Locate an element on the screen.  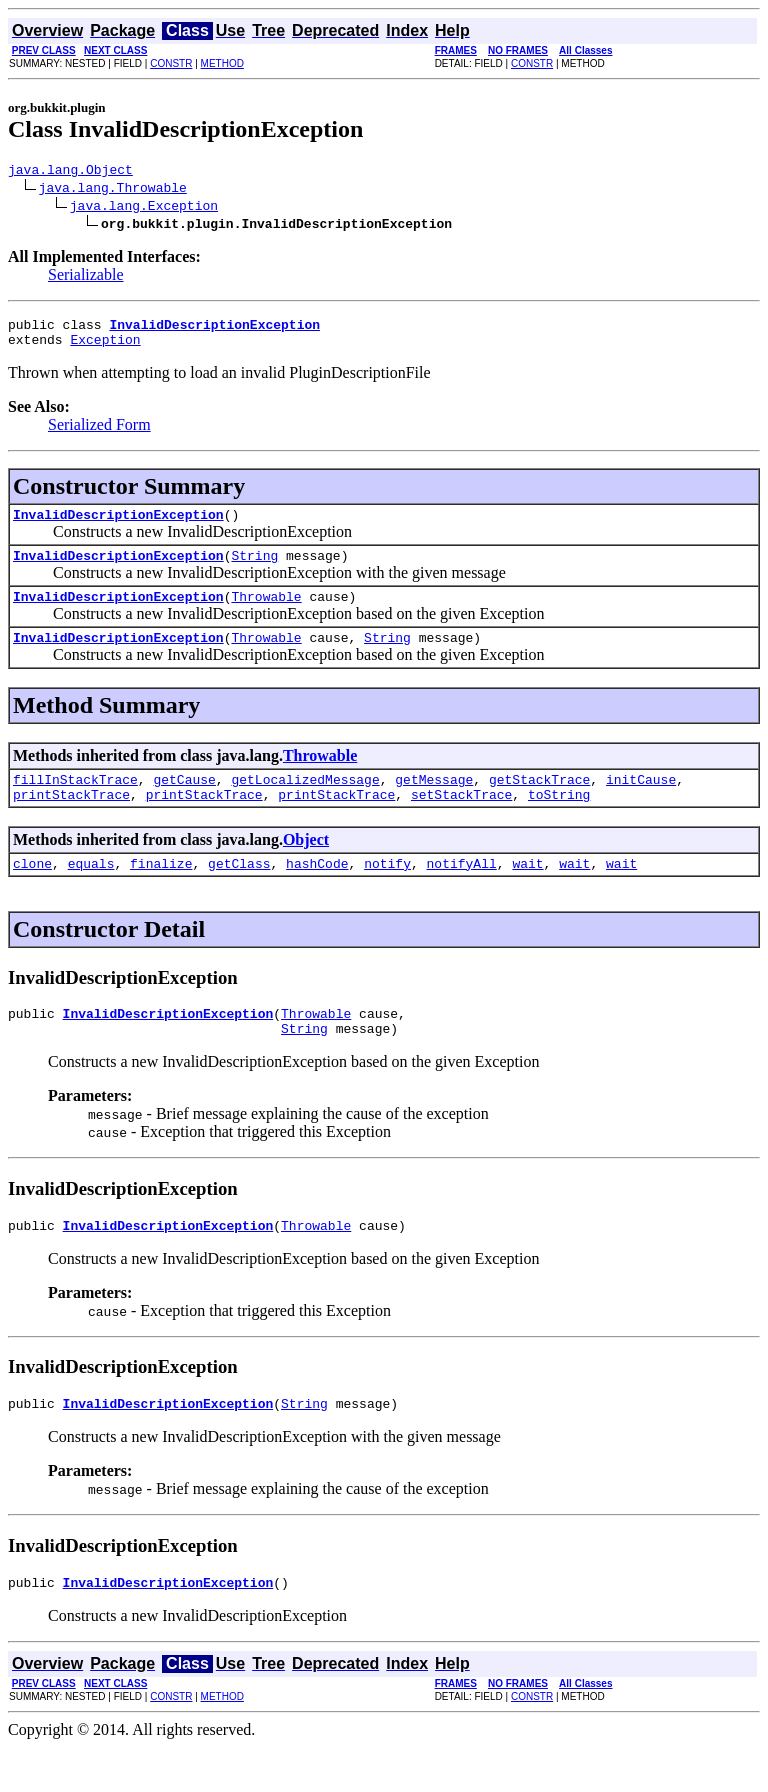
hashCode is located at coordinates (317, 893).